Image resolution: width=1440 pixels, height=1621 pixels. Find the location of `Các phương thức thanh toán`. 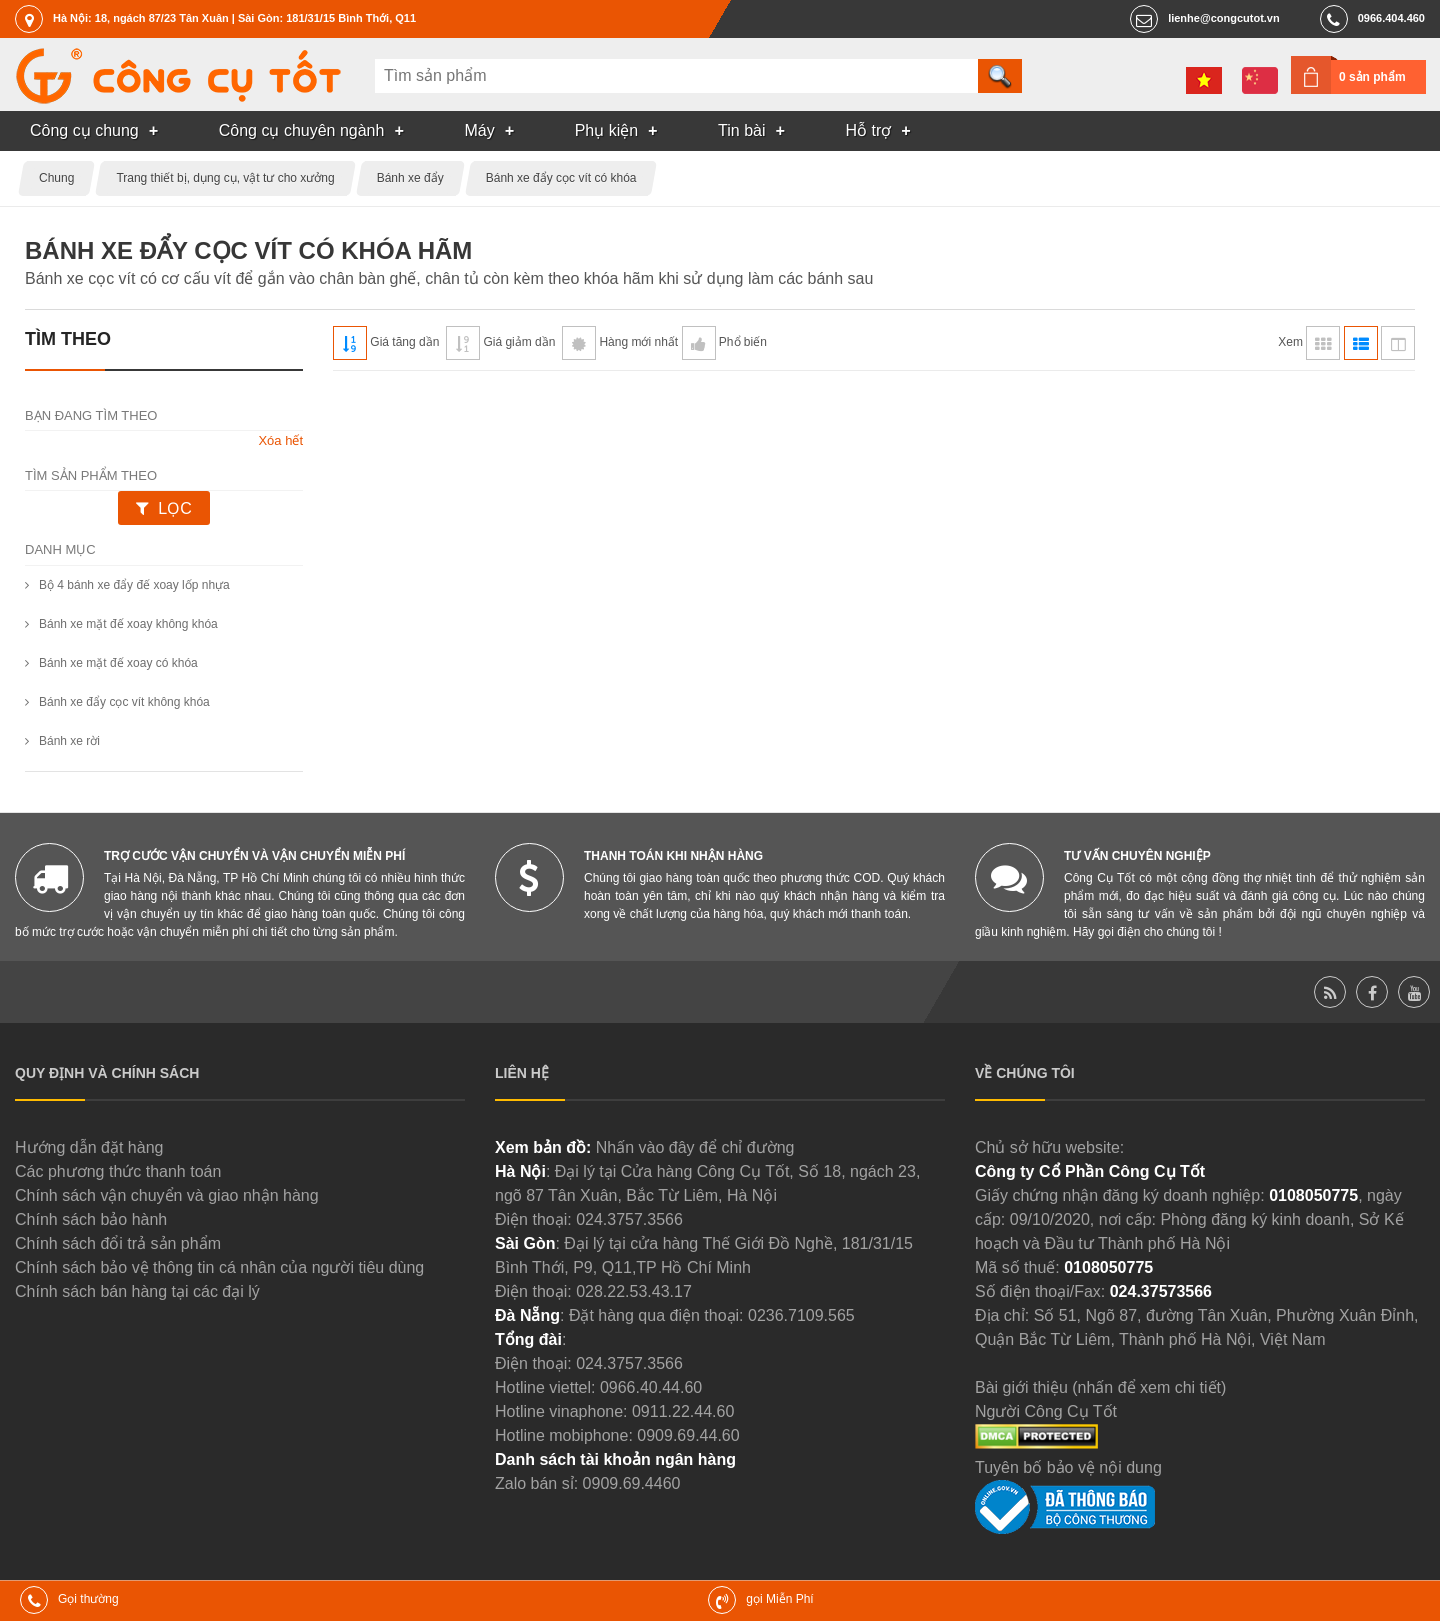

Các phương thức thanh toán is located at coordinates (118, 1171).